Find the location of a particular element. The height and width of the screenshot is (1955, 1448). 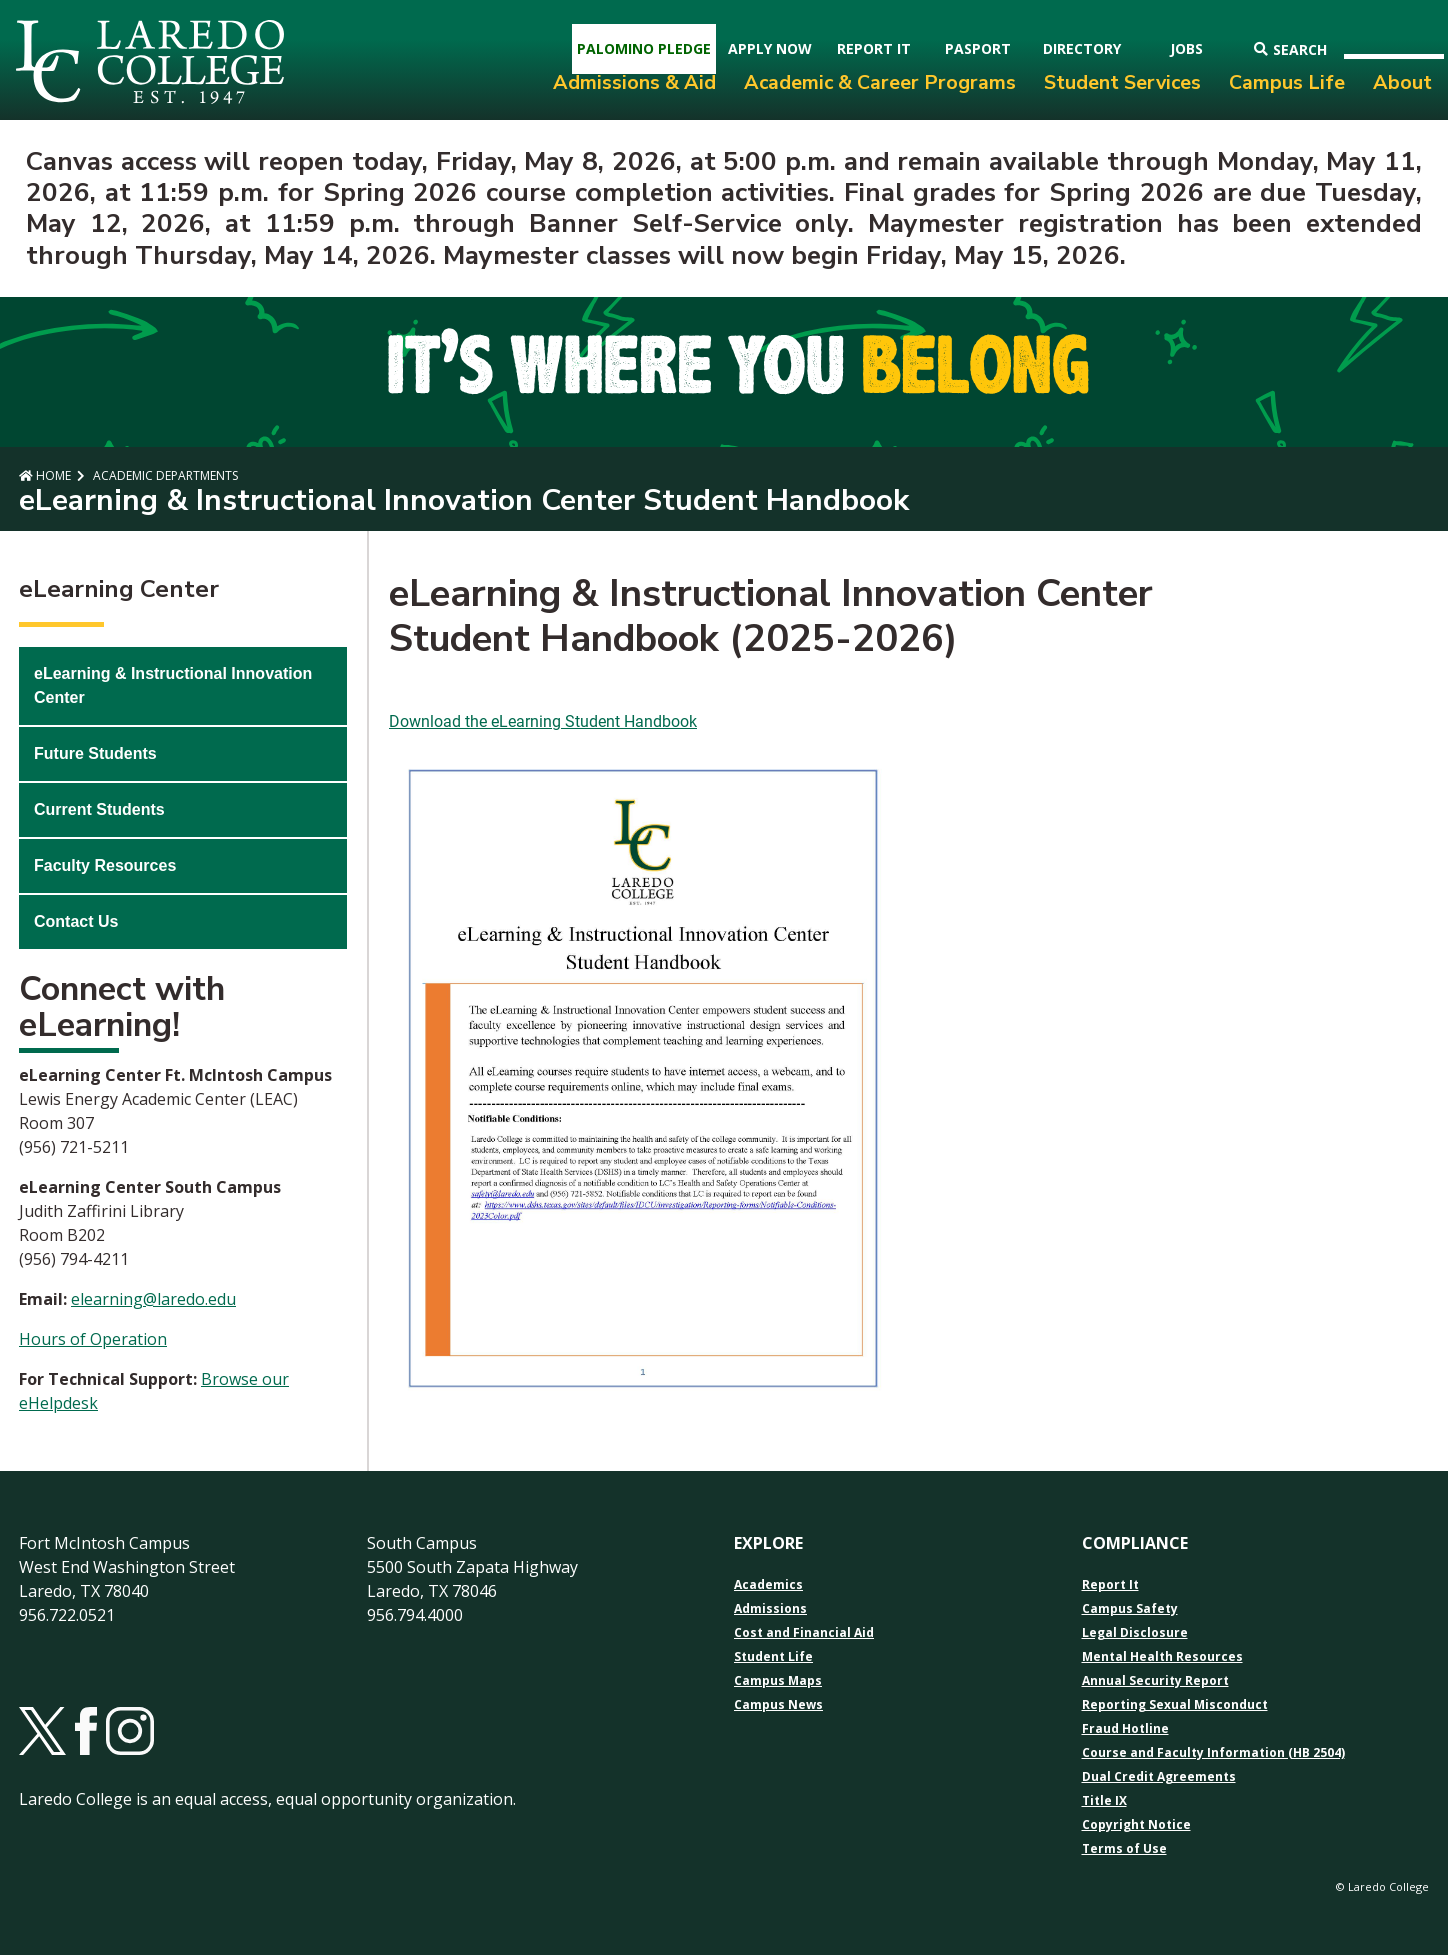

Fraud Hotline is located at coordinates (1125, 1729).